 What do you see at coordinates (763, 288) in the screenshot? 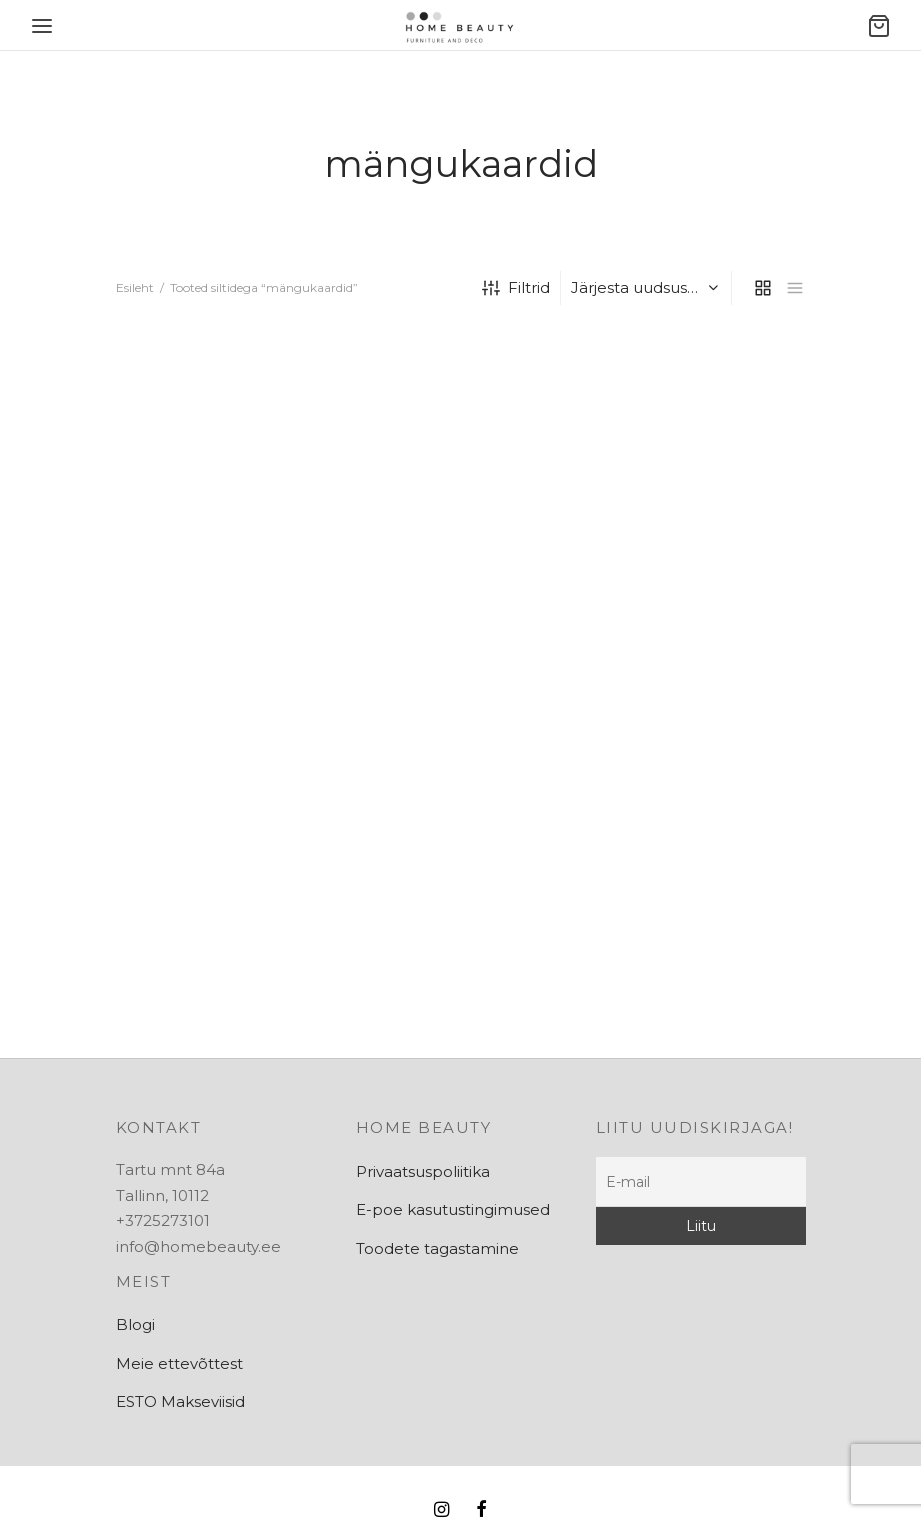
I see `[grid]` at bounding box center [763, 288].